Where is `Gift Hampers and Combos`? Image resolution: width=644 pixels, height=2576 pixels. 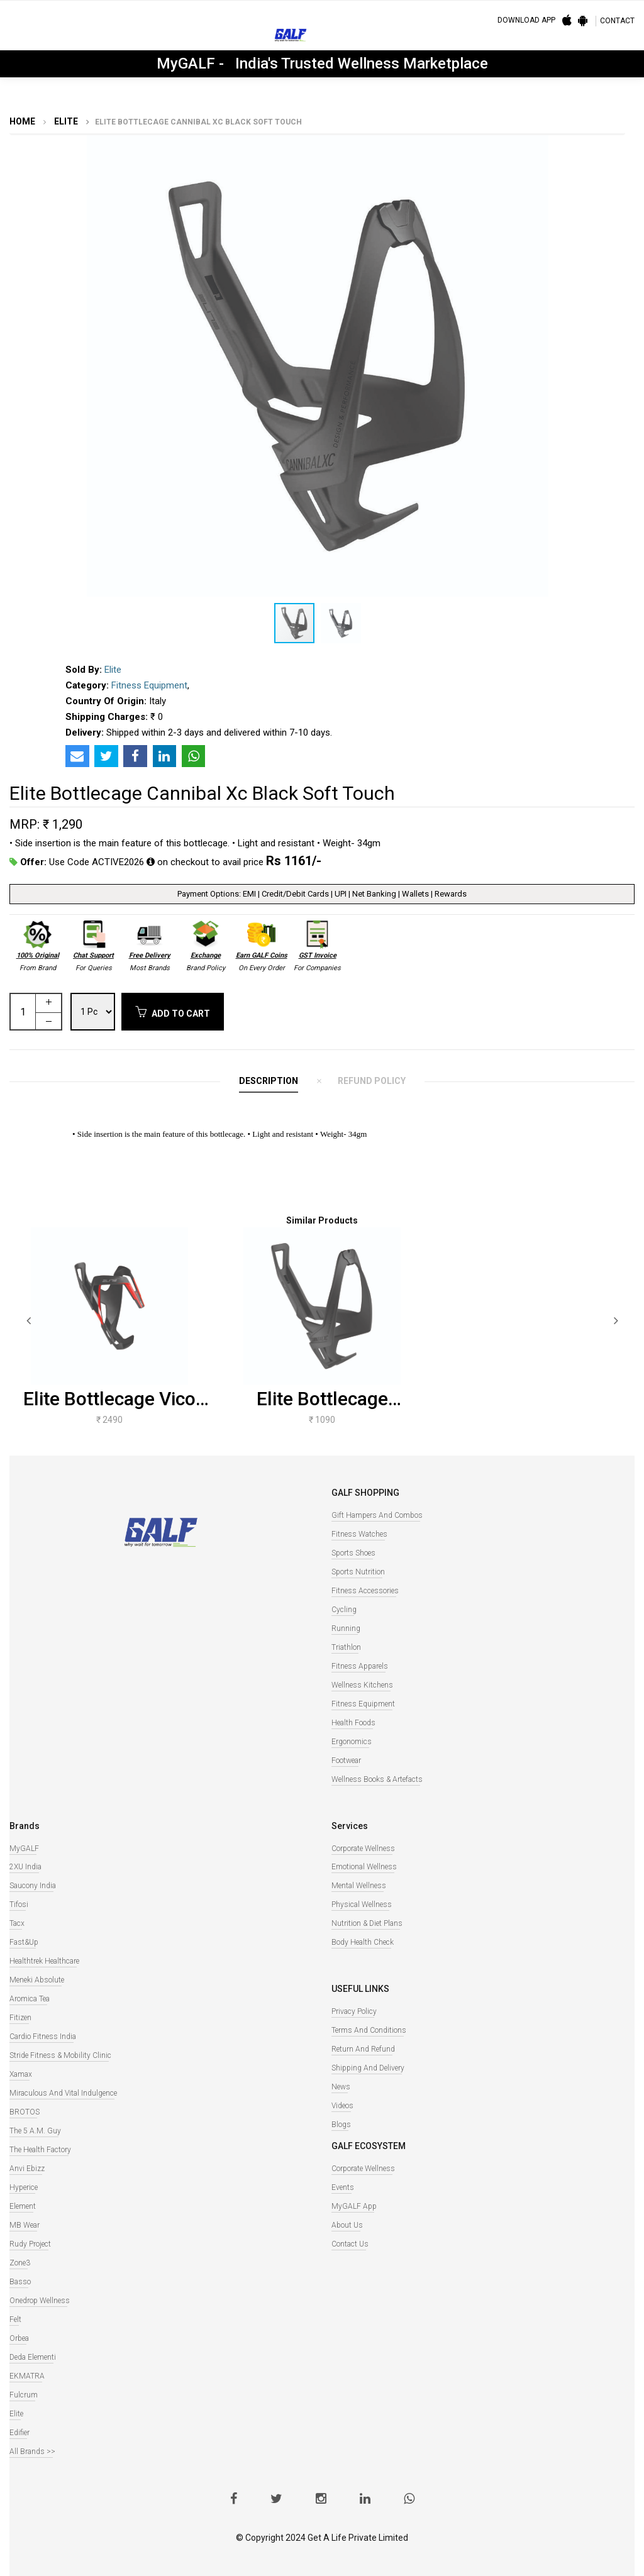
Gift Hampers and Combos is located at coordinates (377, 1515).